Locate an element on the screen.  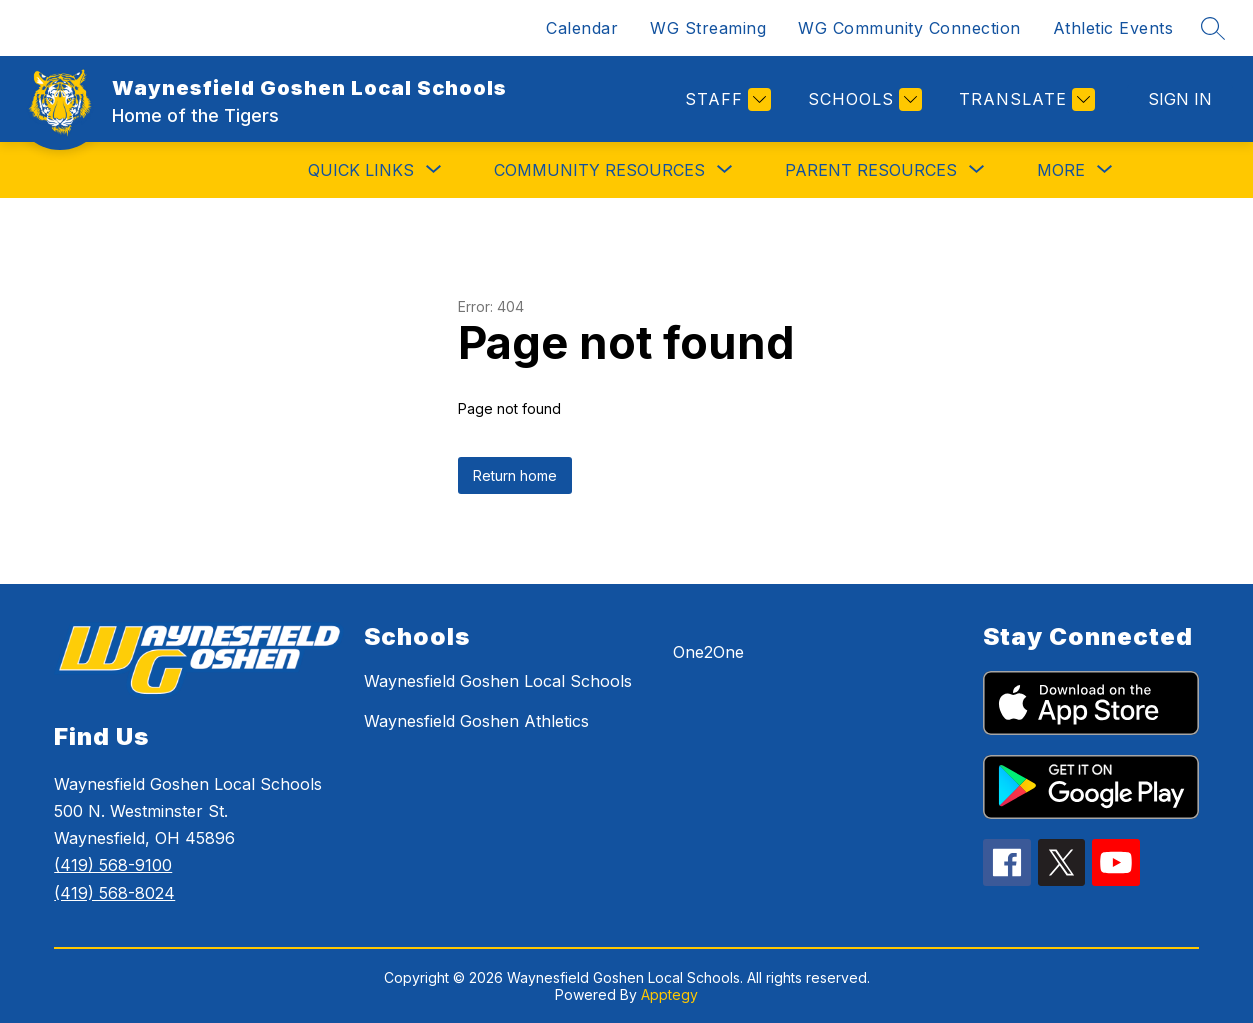
[Show submenu for More] is located at coordinates (1061, 170).